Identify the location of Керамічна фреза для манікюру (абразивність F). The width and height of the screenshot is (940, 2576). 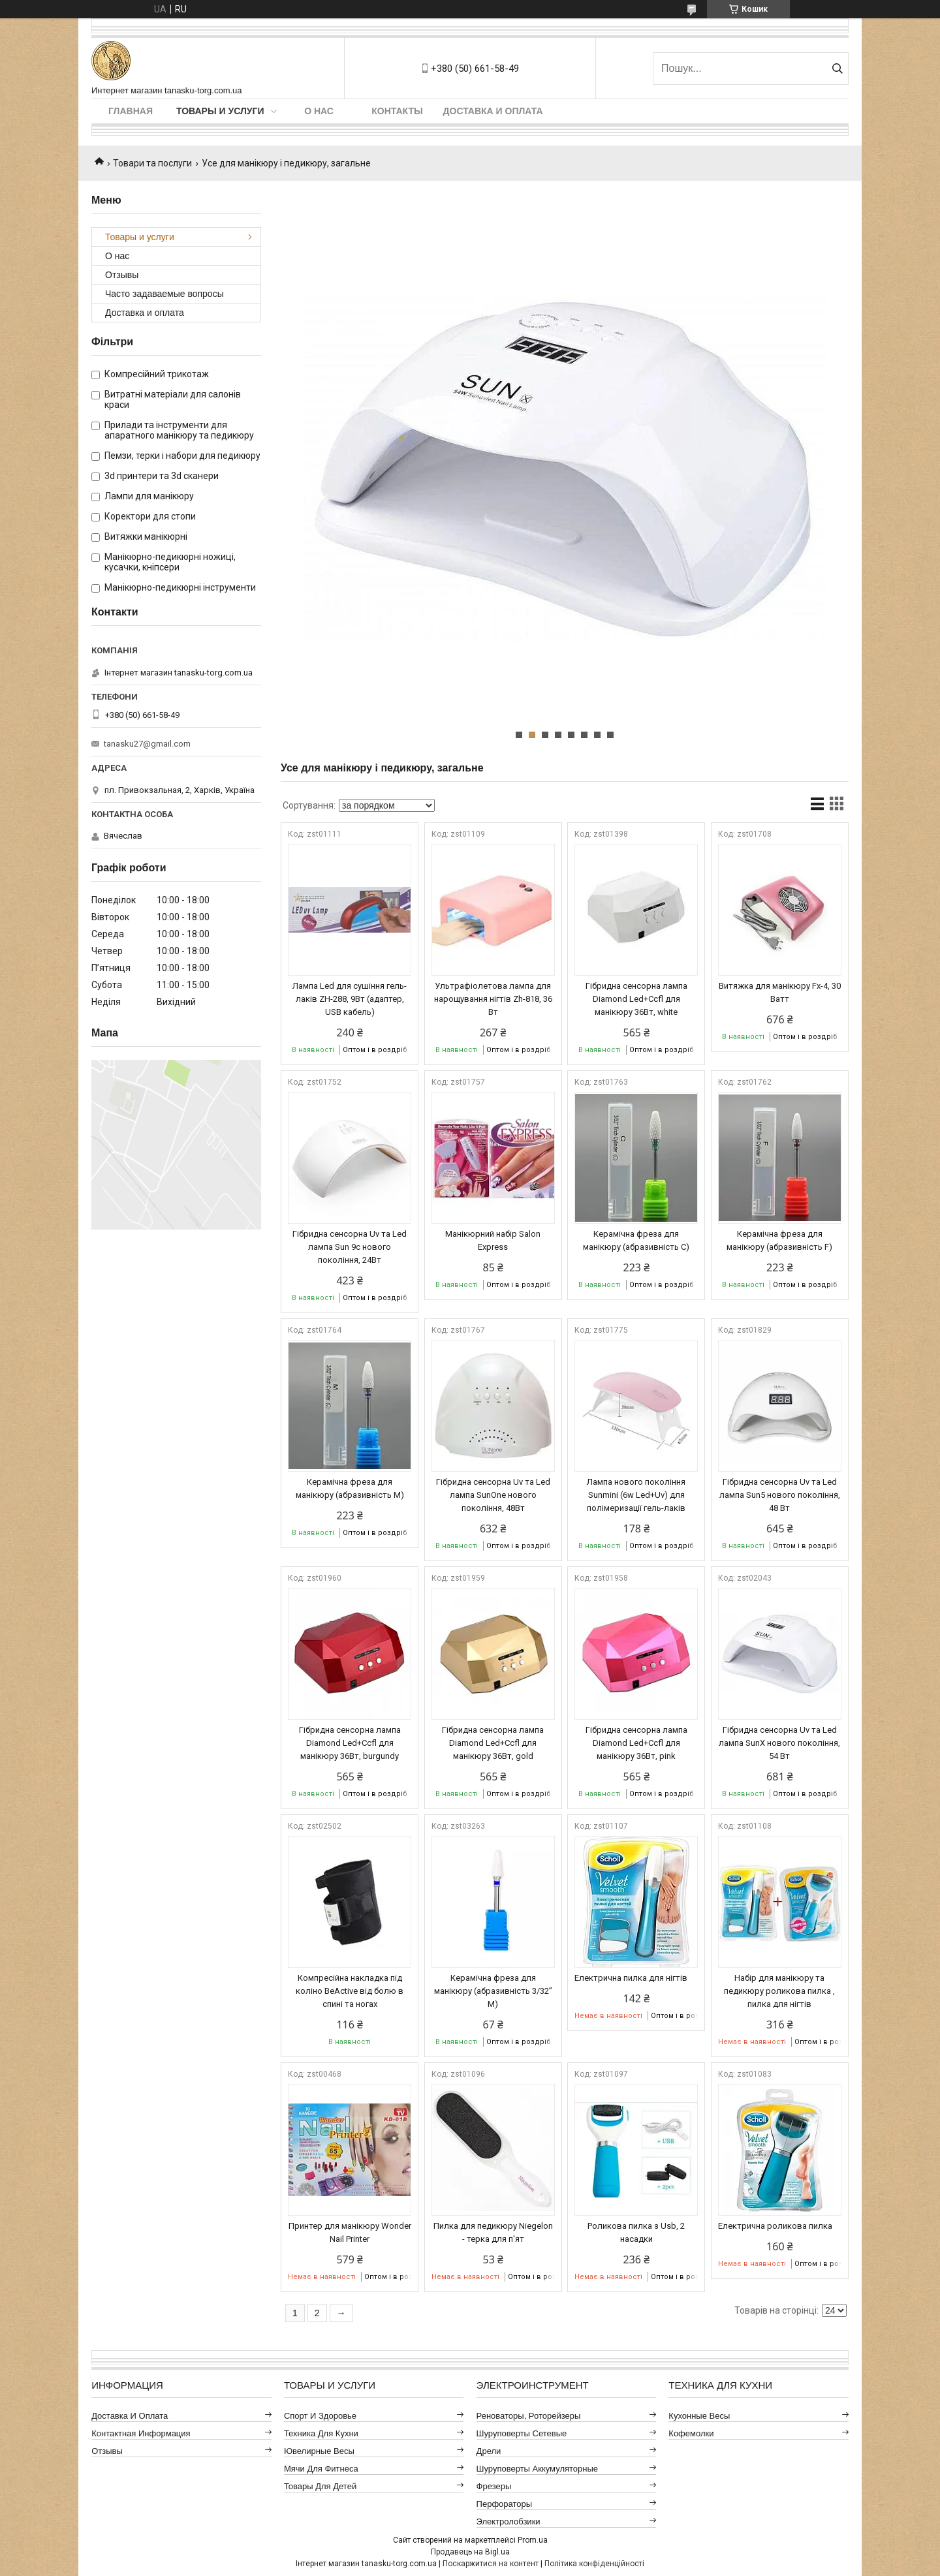
(779, 1240).